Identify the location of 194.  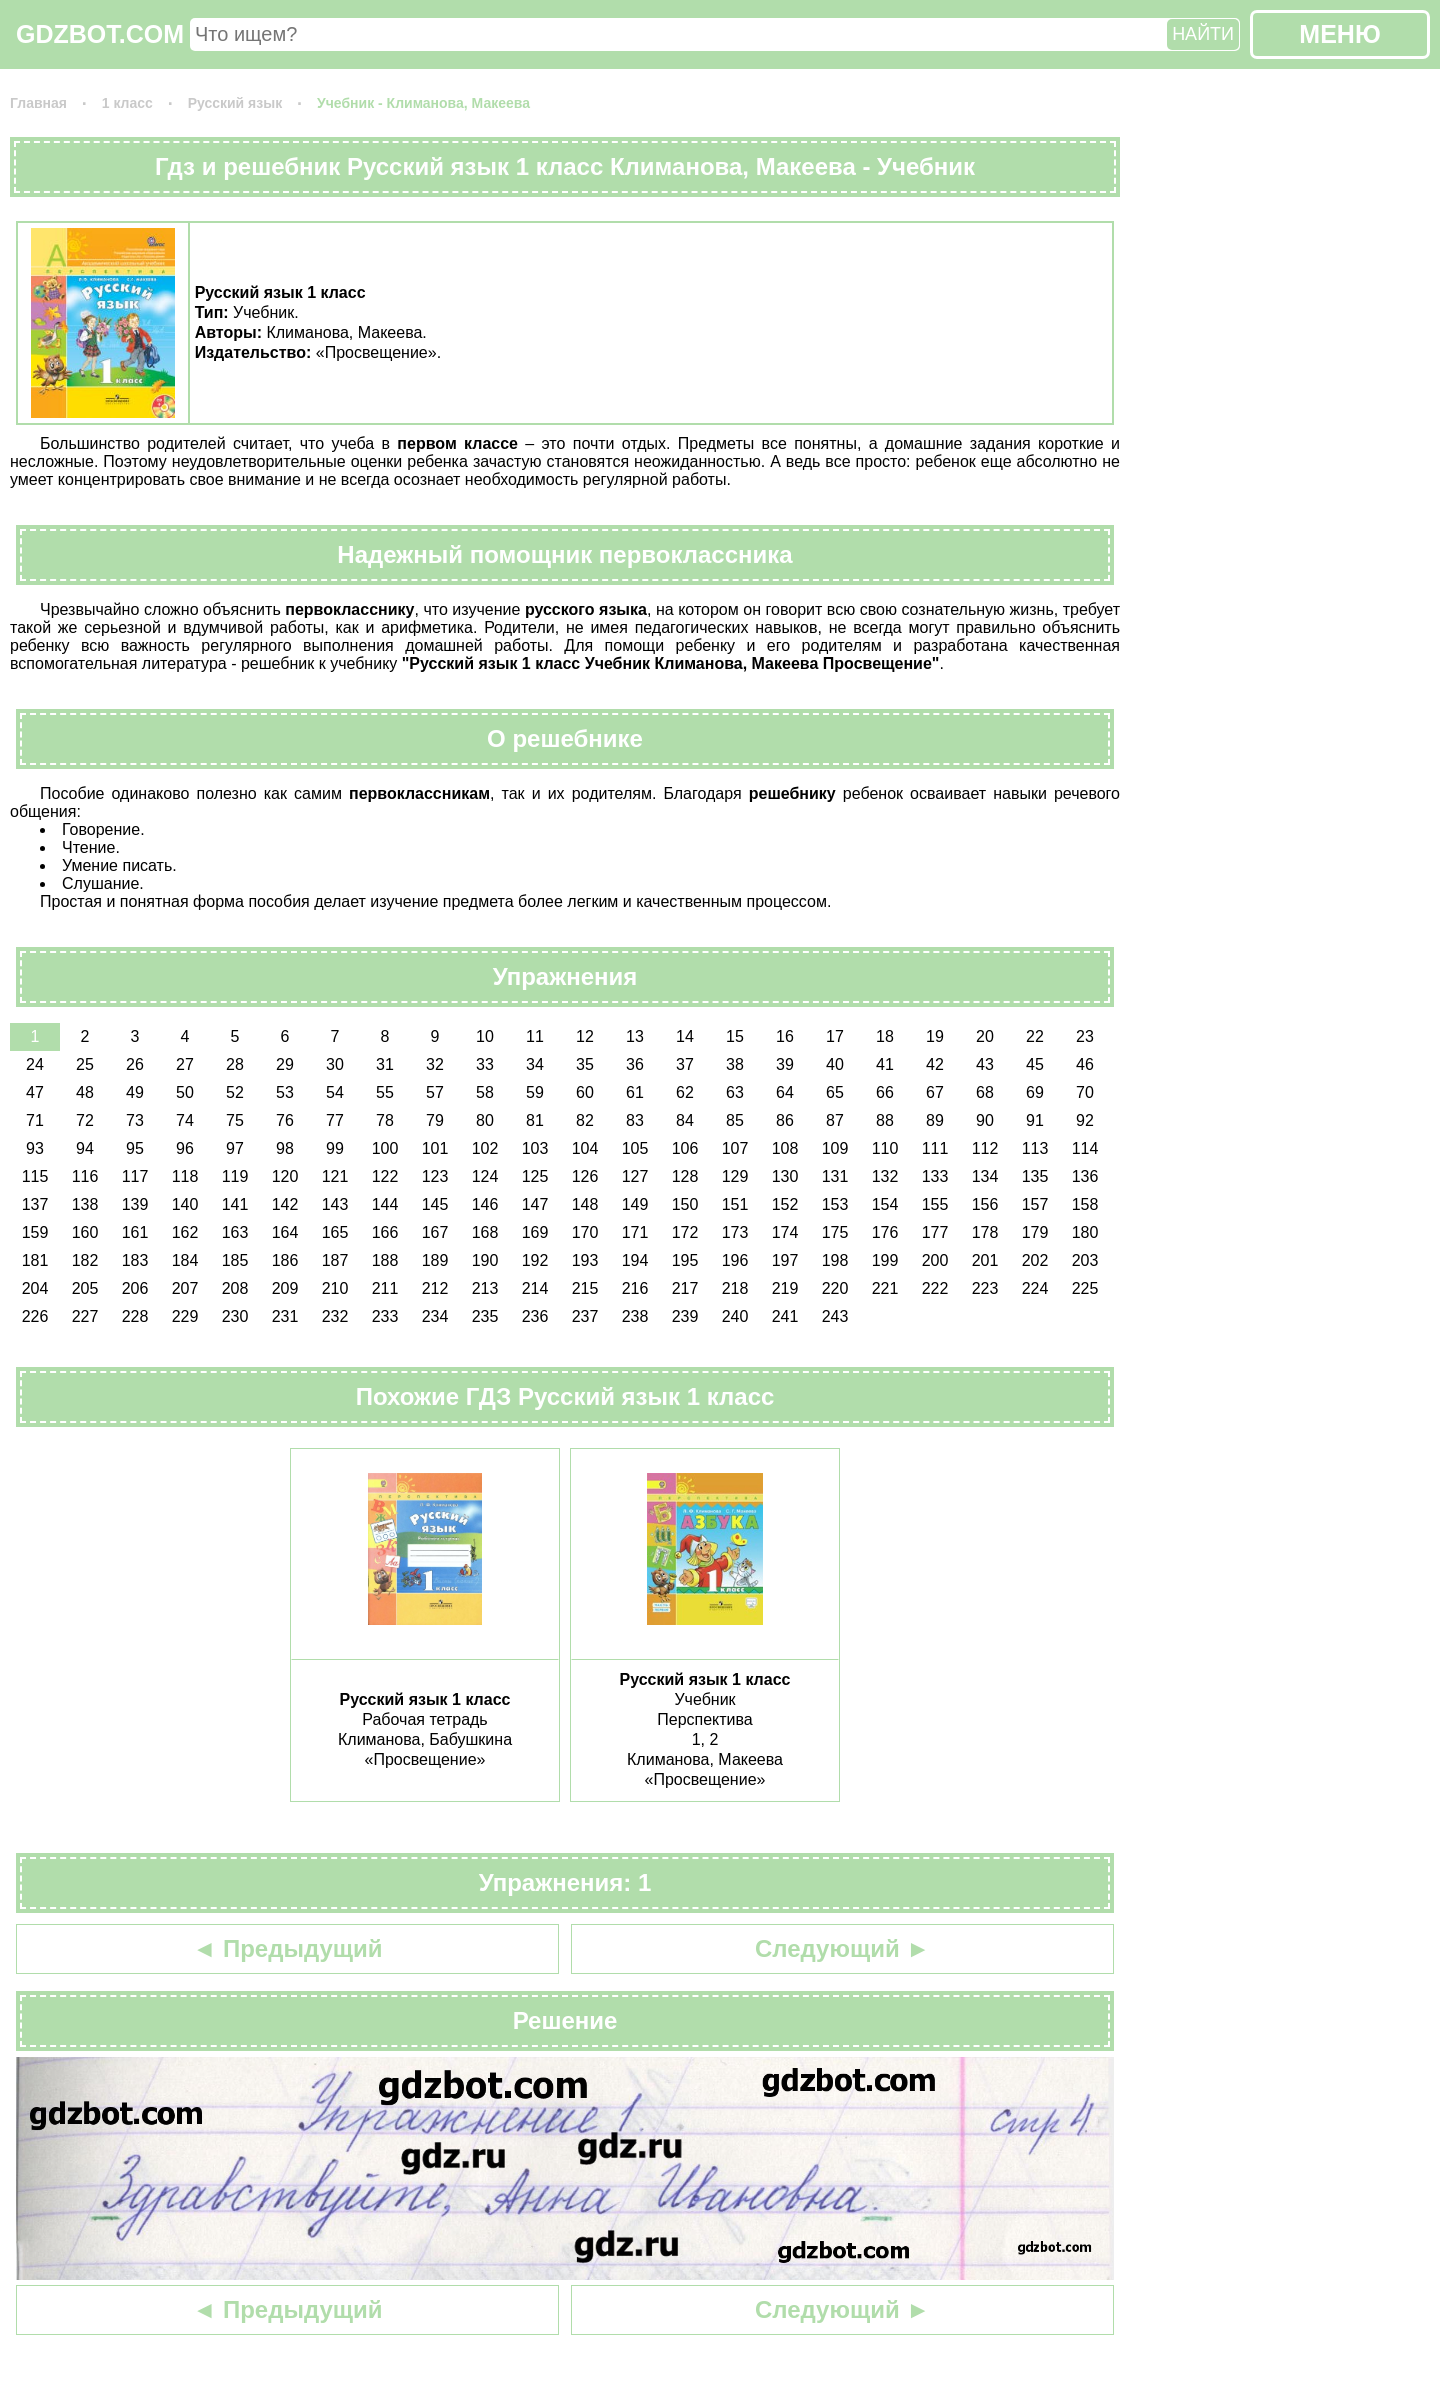
(635, 1260).